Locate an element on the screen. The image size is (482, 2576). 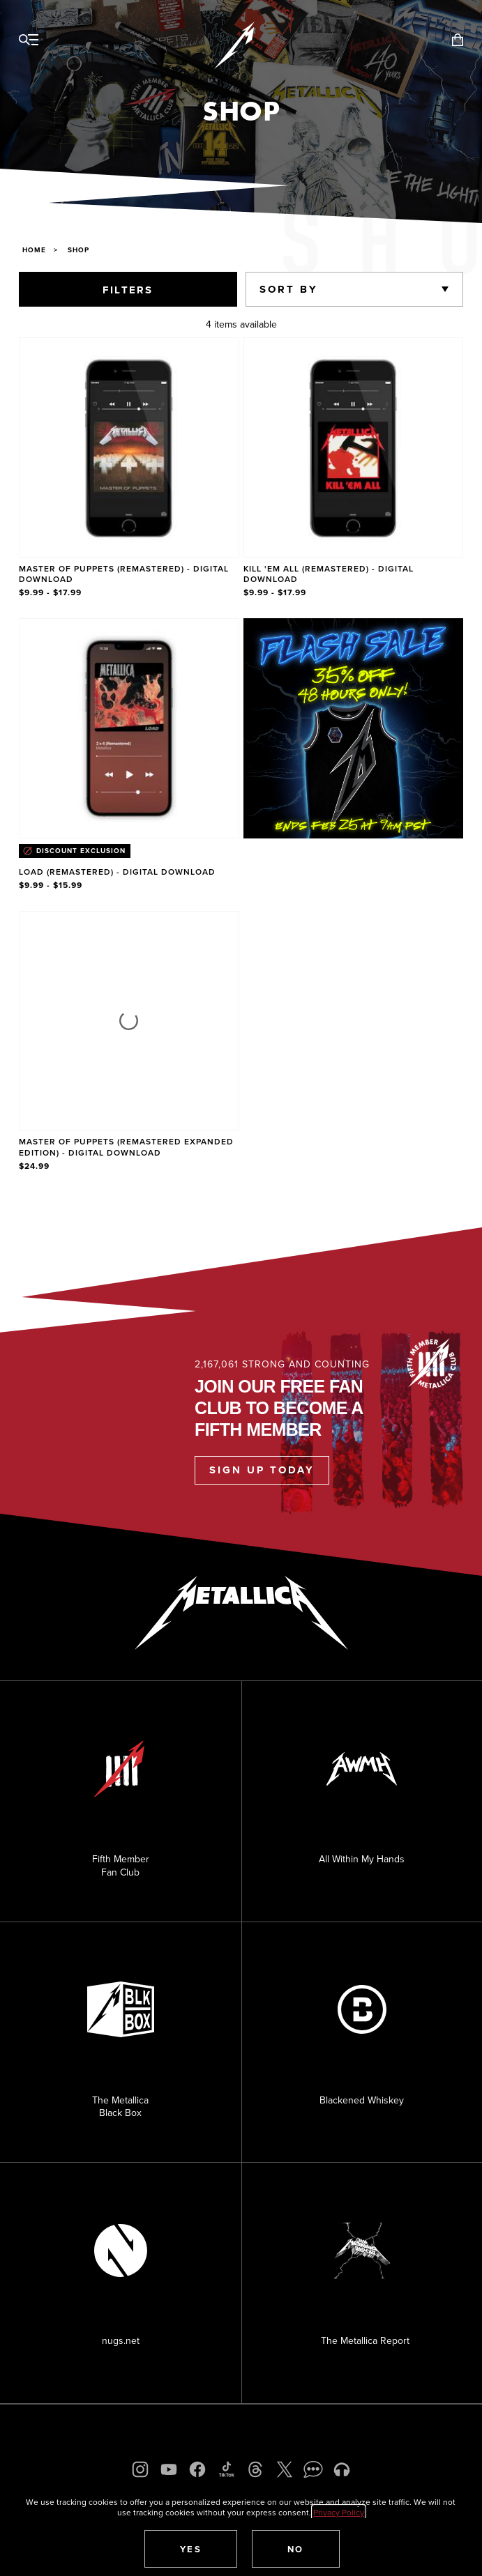
Master of Puppets (Remastered) - Digital Download is located at coordinates (124, 573).